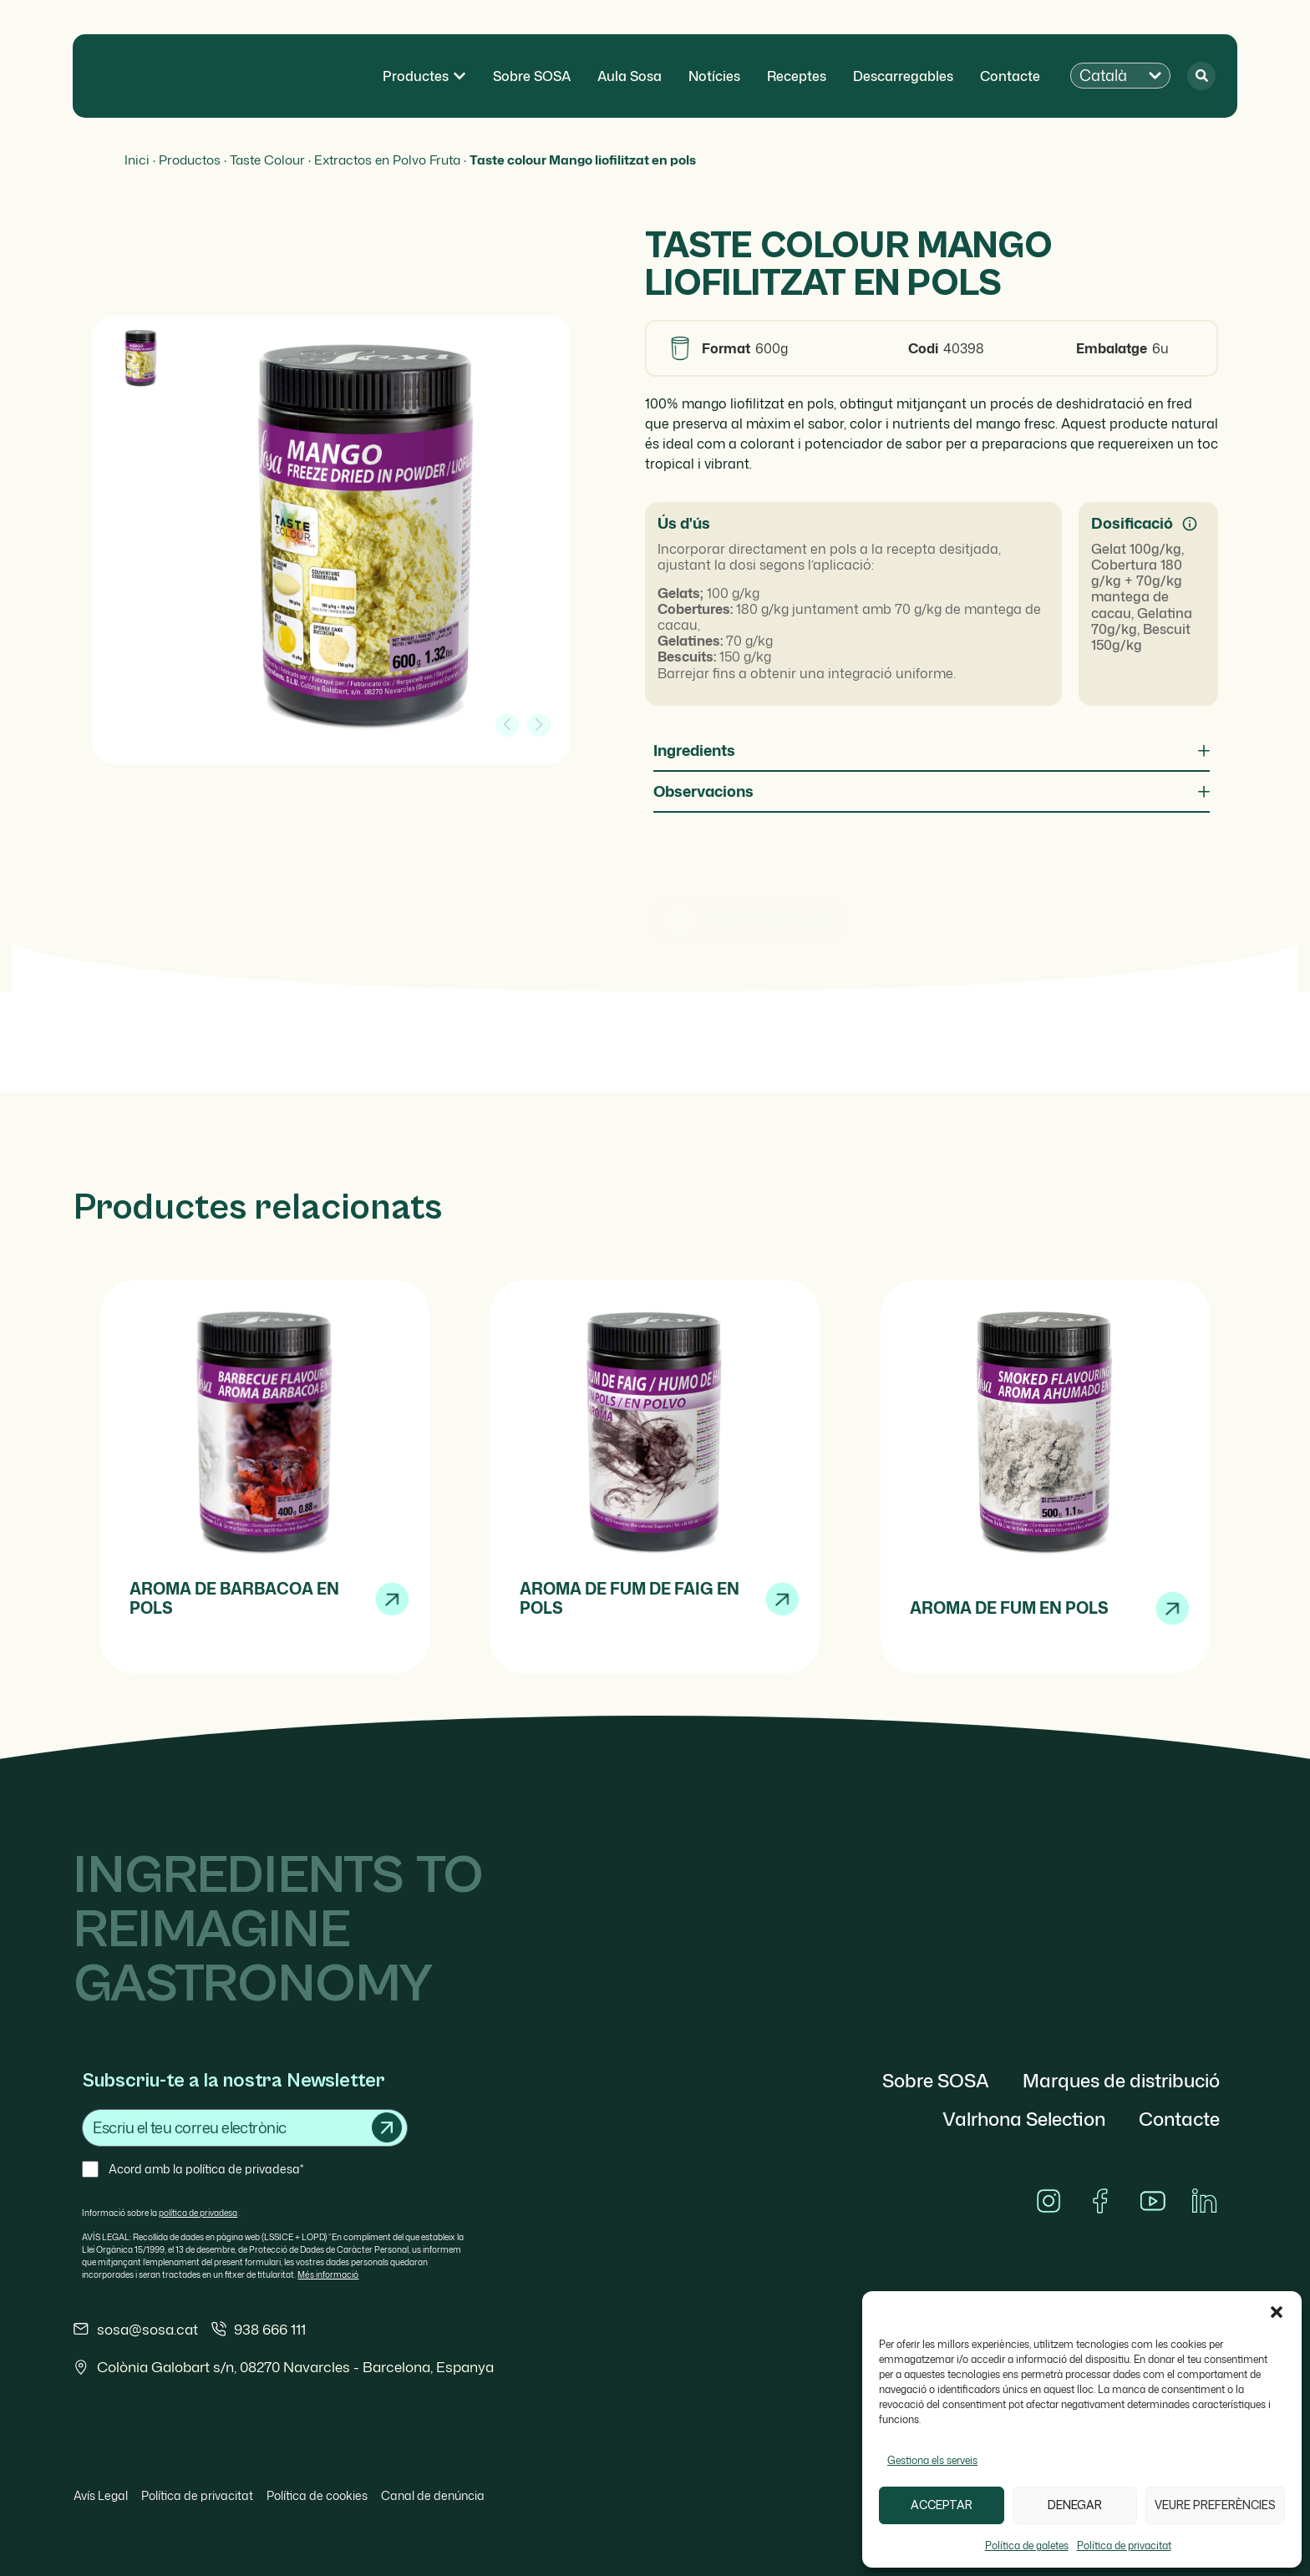 The width and height of the screenshot is (1310, 2576). What do you see at coordinates (1121, 2080) in the screenshot?
I see `Marques de distribució` at bounding box center [1121, 2080].